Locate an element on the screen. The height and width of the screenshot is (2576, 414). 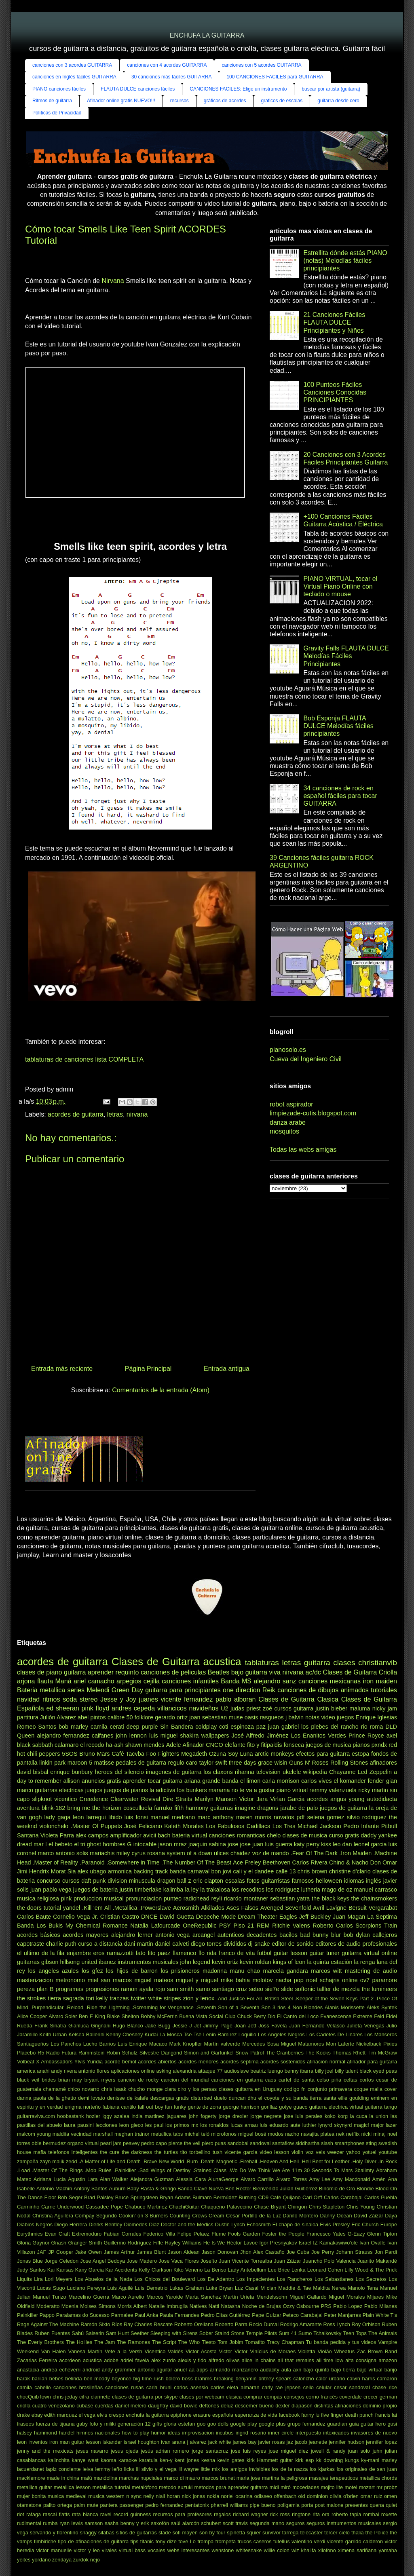
clases guitarra en Uruguay is located at coordinates (250, 2089).